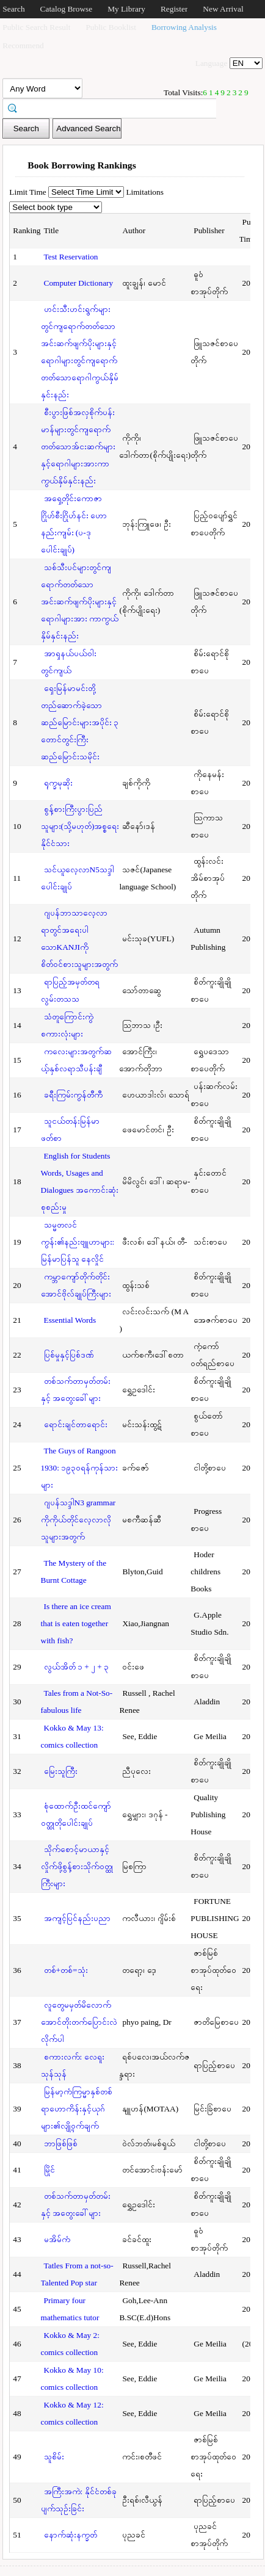 This screenshot has height=2576, width=265. I want to click on စွန့်စားကြီးပွားပြည်သူများ(သို့မဟုတ်)အစ္စရေးနိုင်ငံသား, so click(80, 826).